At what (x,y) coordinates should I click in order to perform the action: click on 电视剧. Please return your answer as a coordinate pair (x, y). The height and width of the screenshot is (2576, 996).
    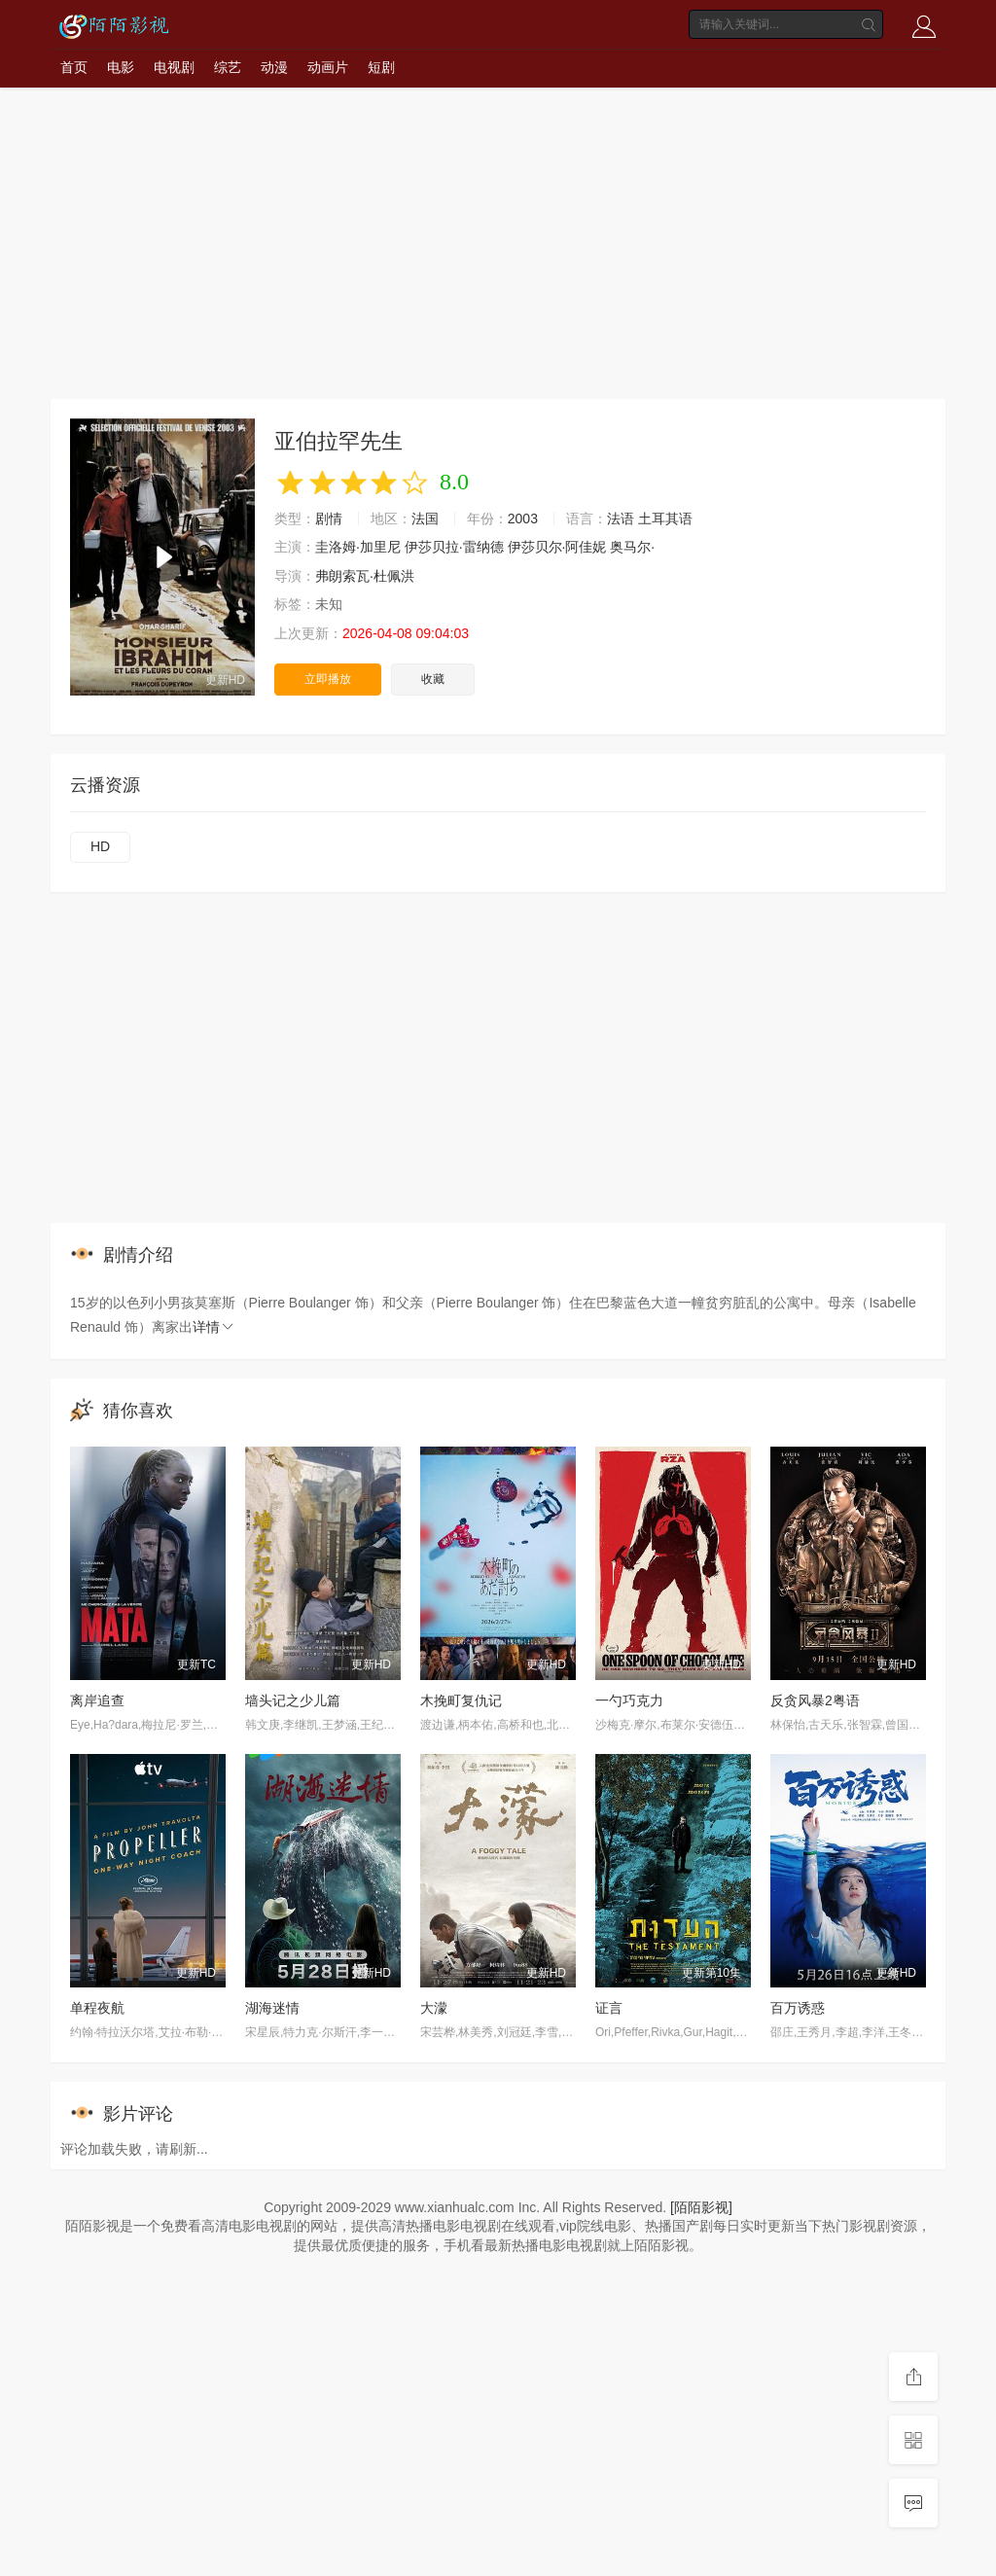
    Looking at the image, I should click on (174, 67).